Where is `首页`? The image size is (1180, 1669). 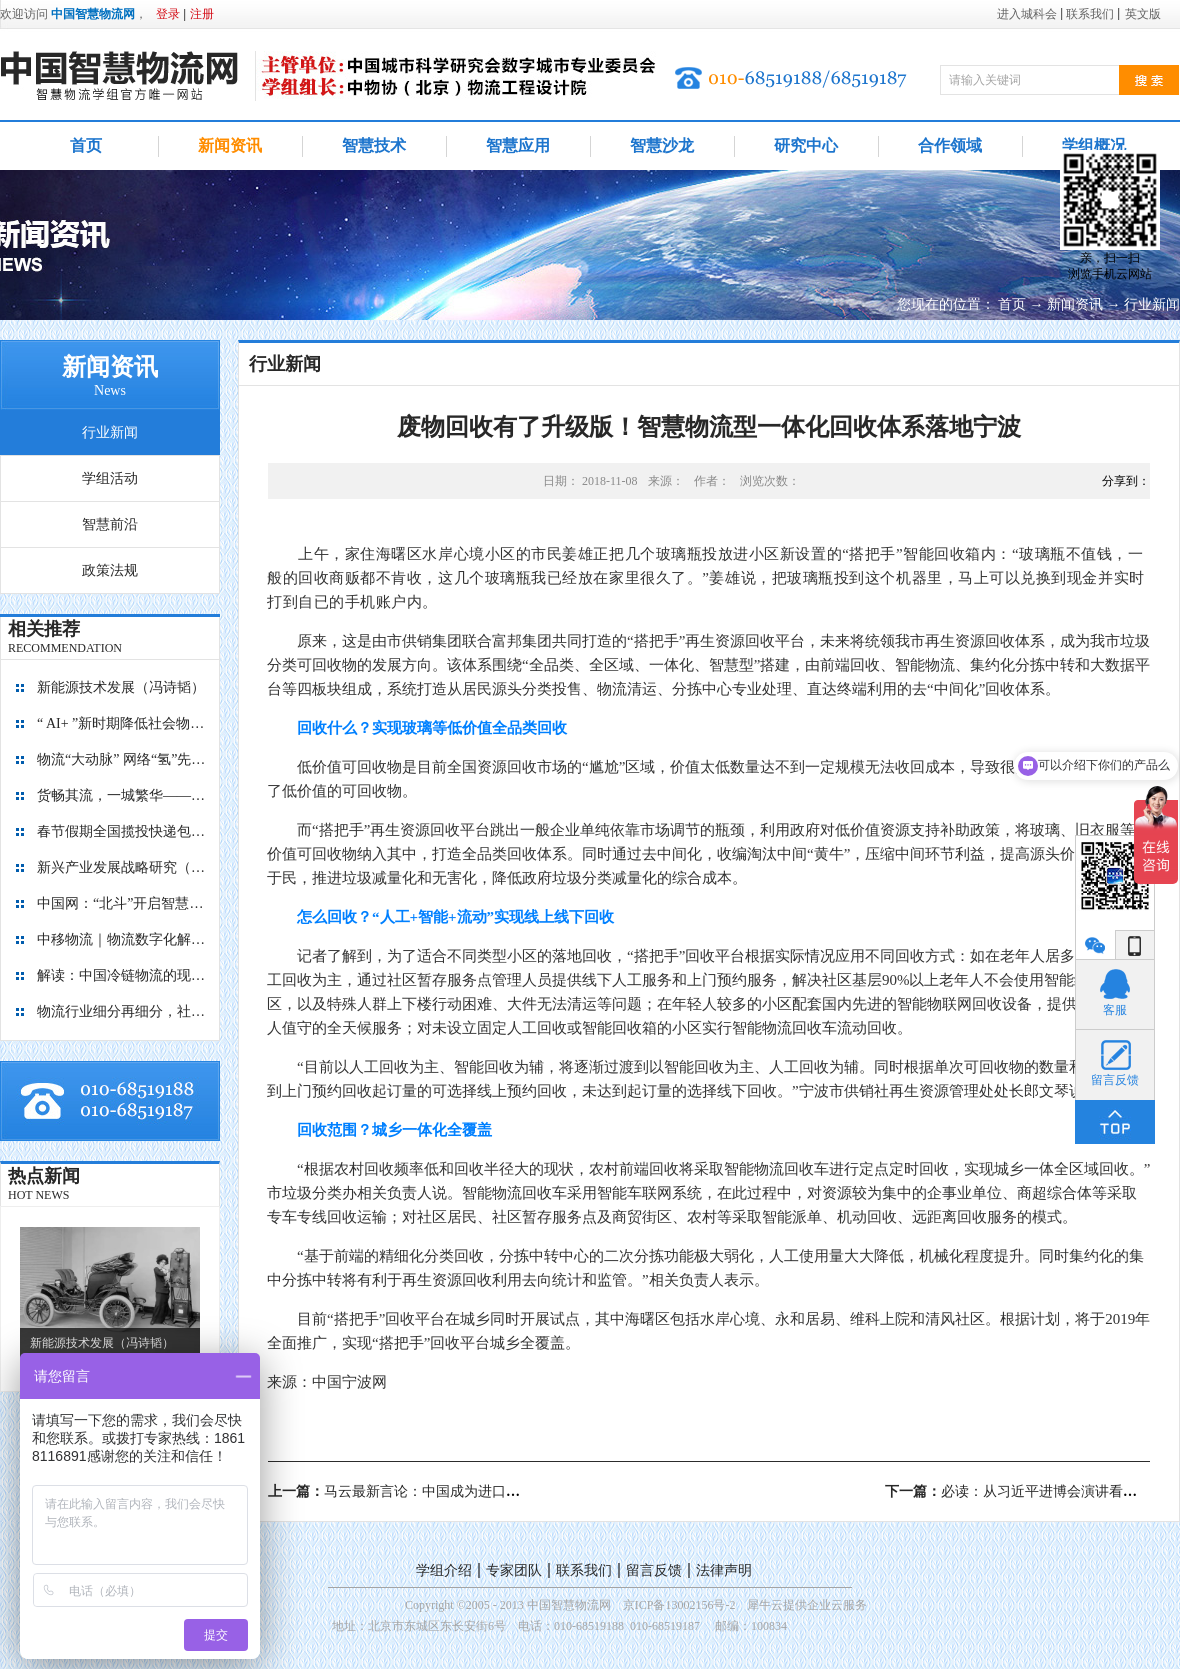
首页 is located at coordinates (86, 145).